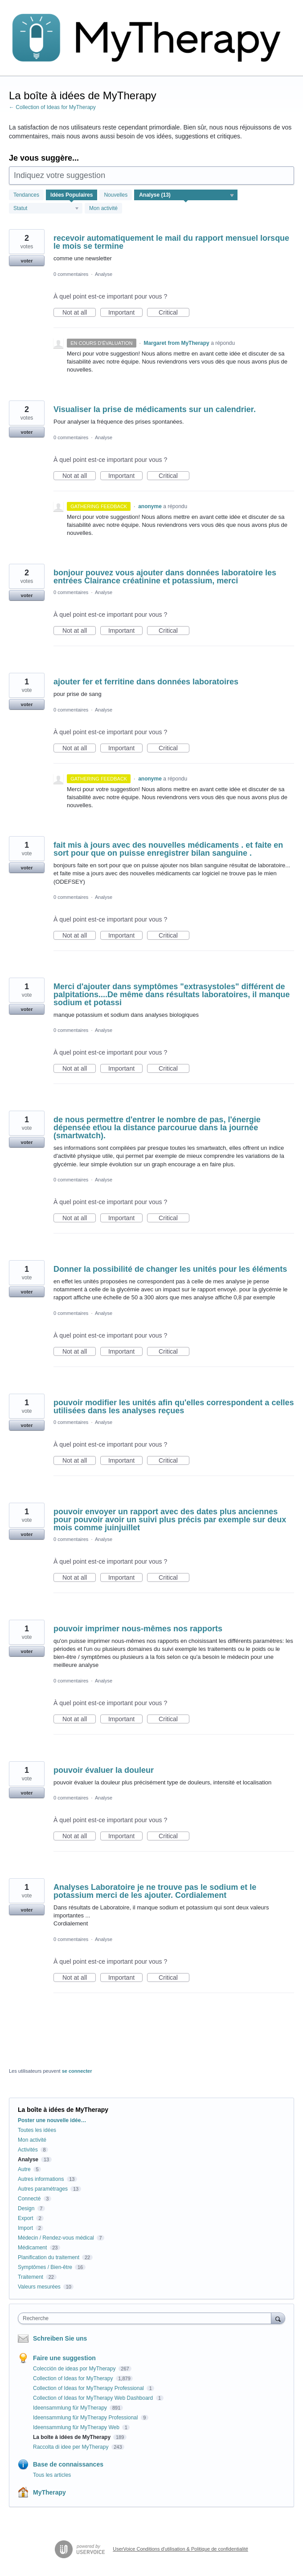  I want to click on Schreiben Sie uns, so click(60, 2338).